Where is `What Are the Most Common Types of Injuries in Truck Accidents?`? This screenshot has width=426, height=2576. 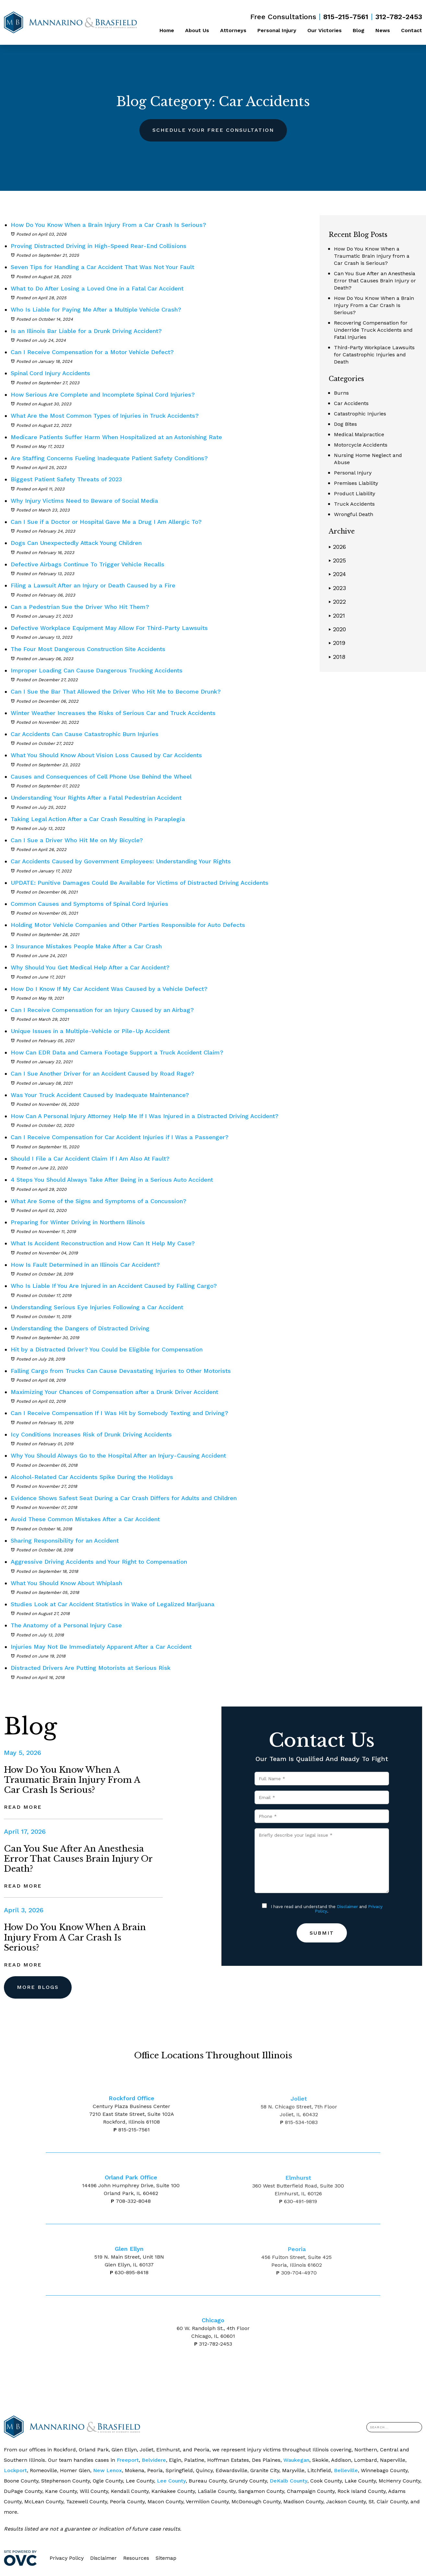 What Are the Most Common Types of Injuries in Truck Accidents? is located at coordinates (105, 415).